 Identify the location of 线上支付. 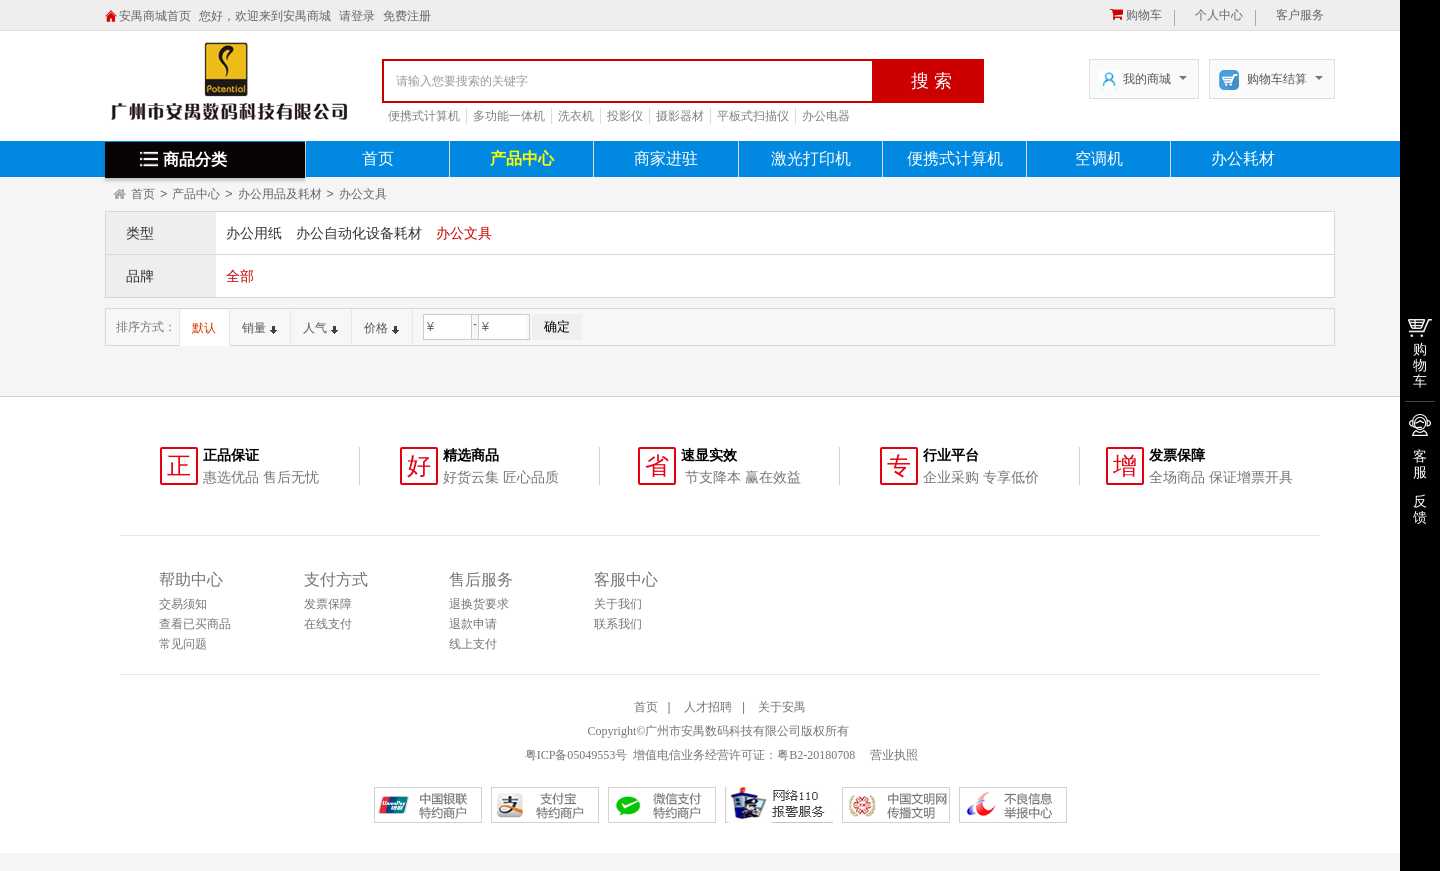
(473, 644).